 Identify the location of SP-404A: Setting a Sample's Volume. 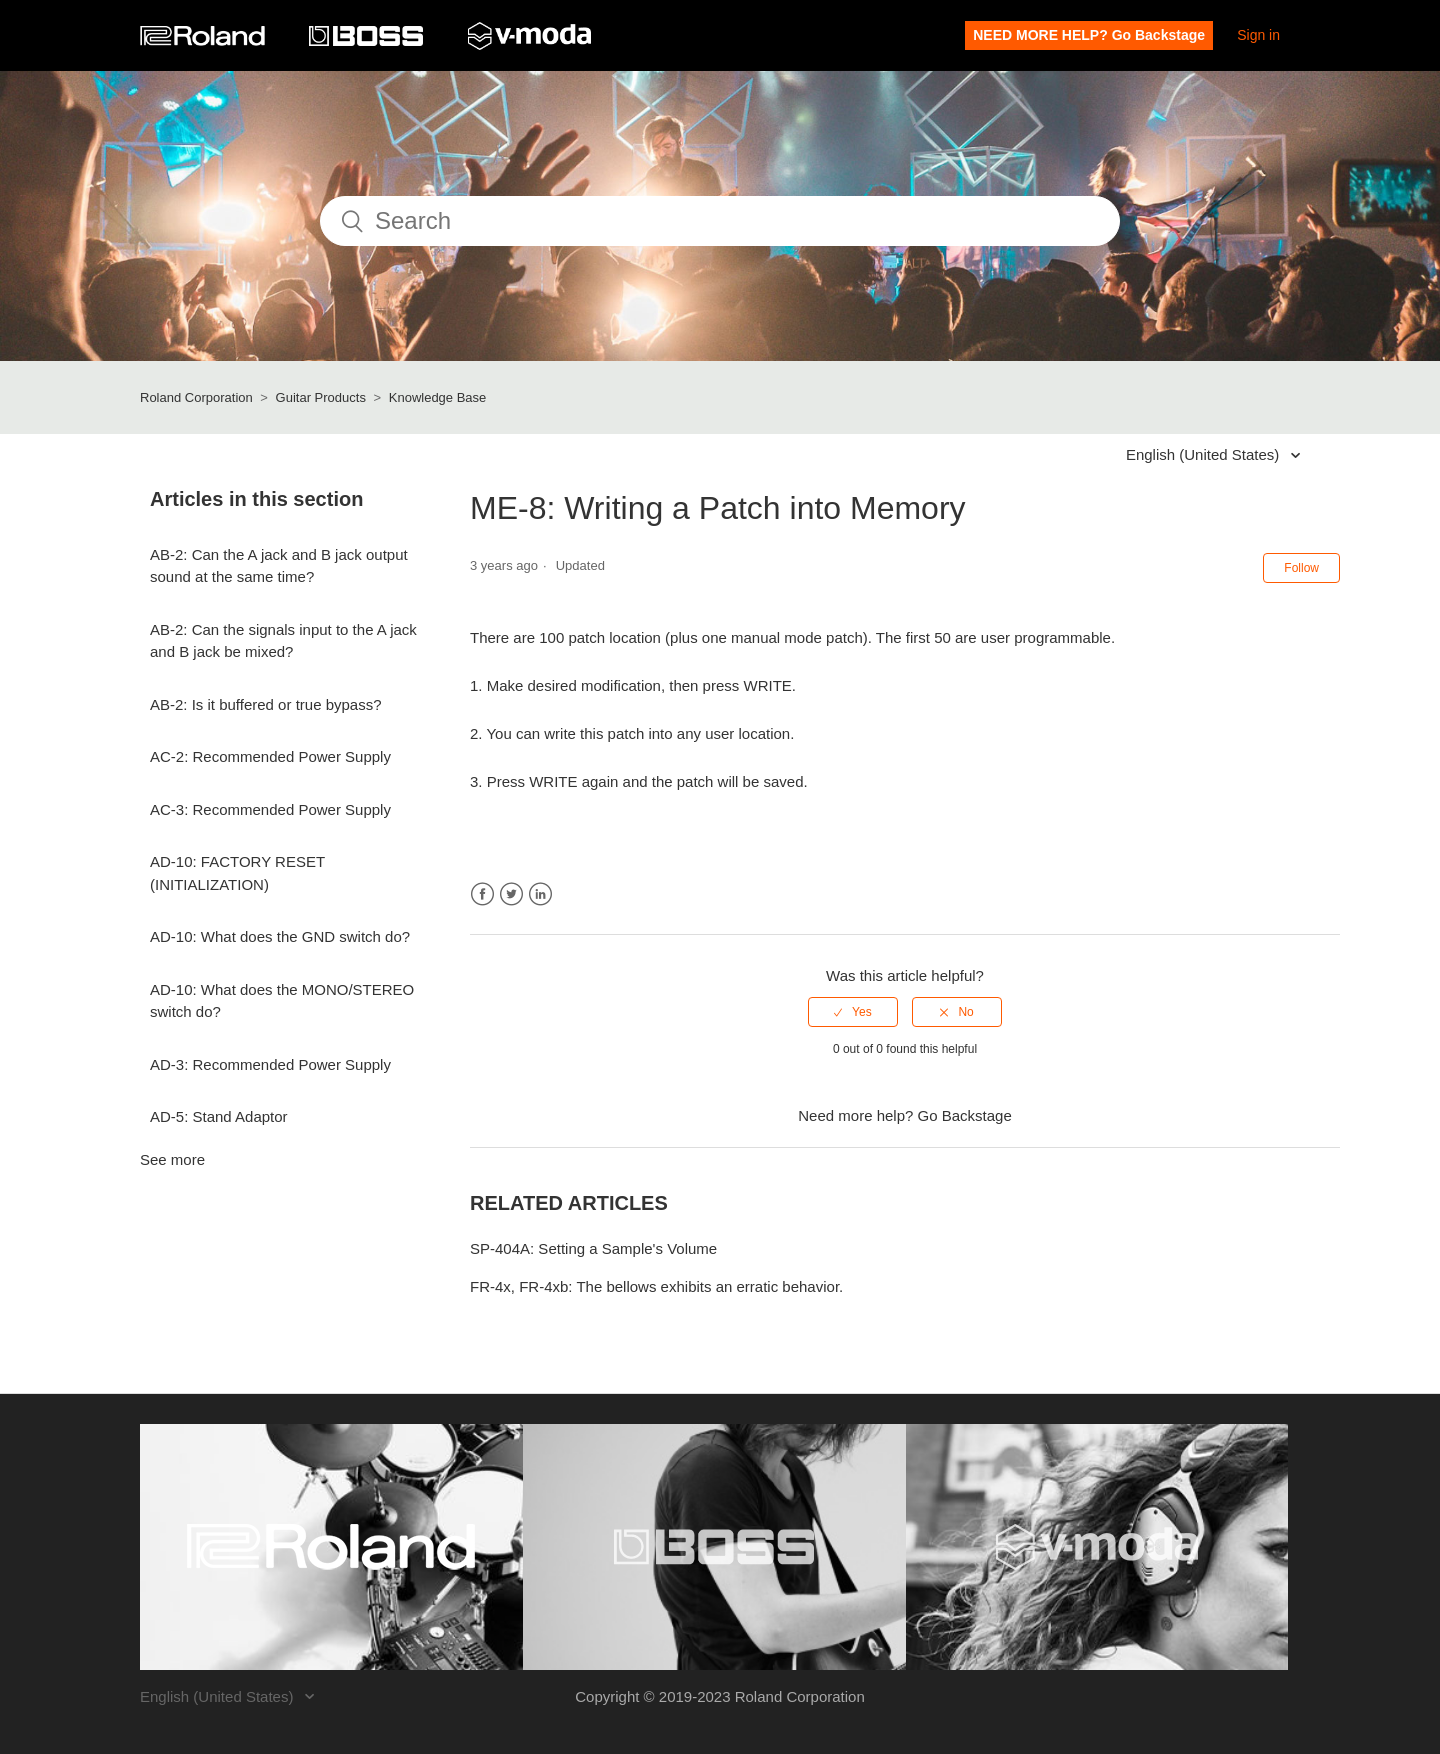
(593, 1248).